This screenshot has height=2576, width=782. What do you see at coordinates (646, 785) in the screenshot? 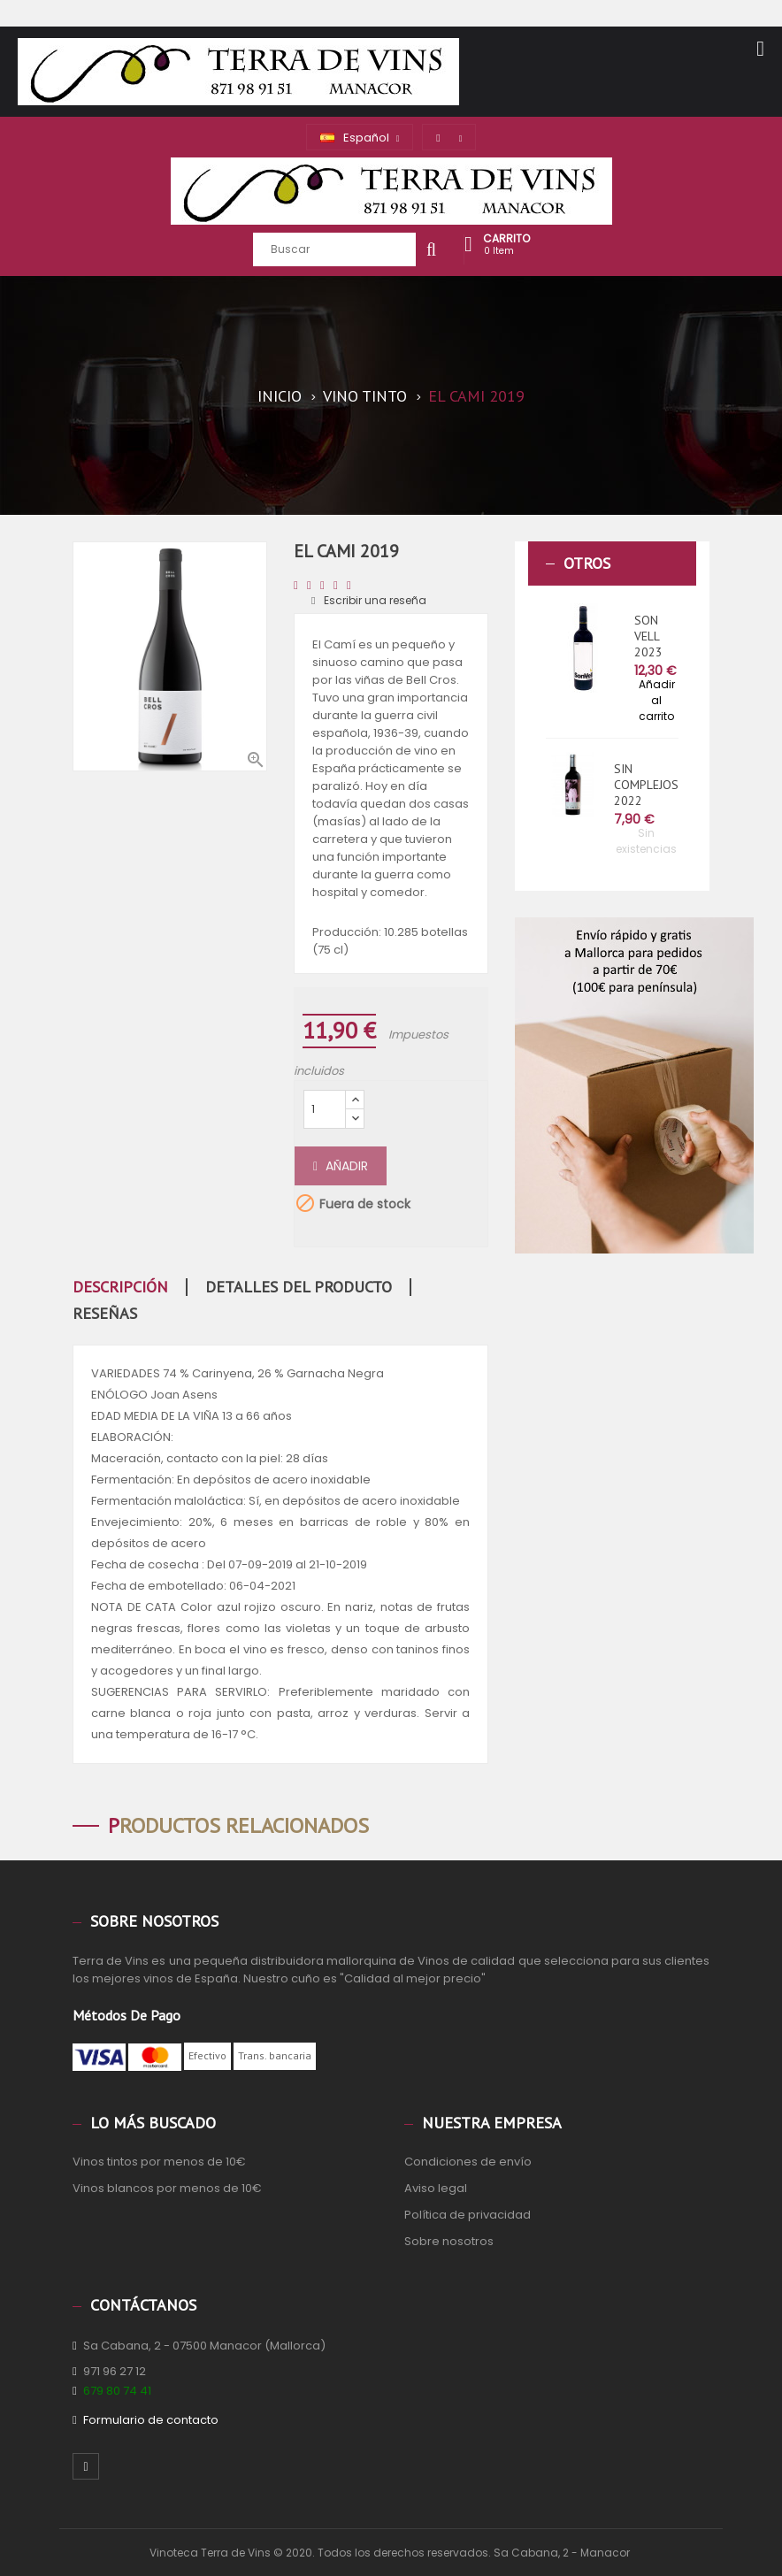
I see `SIN COMPLEJOS 2022` at bounding box center [646, 785].